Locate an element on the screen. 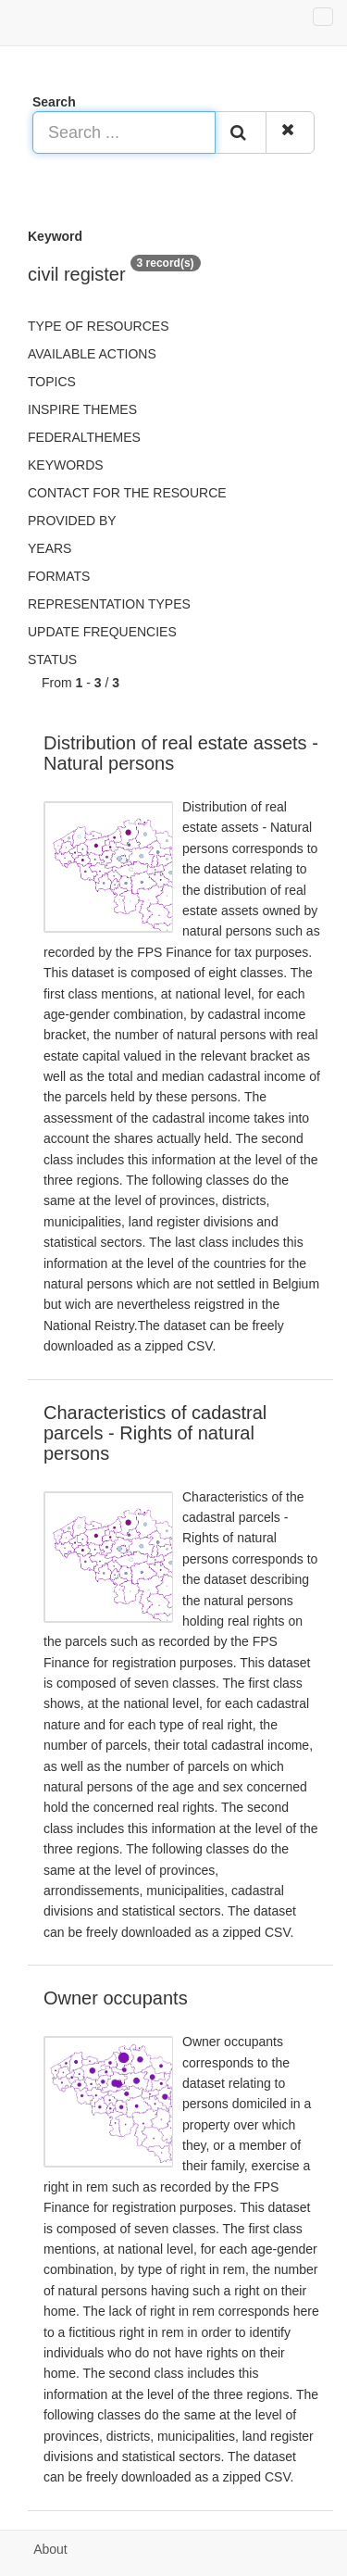  Provided by is located at coordinates (72, 520).